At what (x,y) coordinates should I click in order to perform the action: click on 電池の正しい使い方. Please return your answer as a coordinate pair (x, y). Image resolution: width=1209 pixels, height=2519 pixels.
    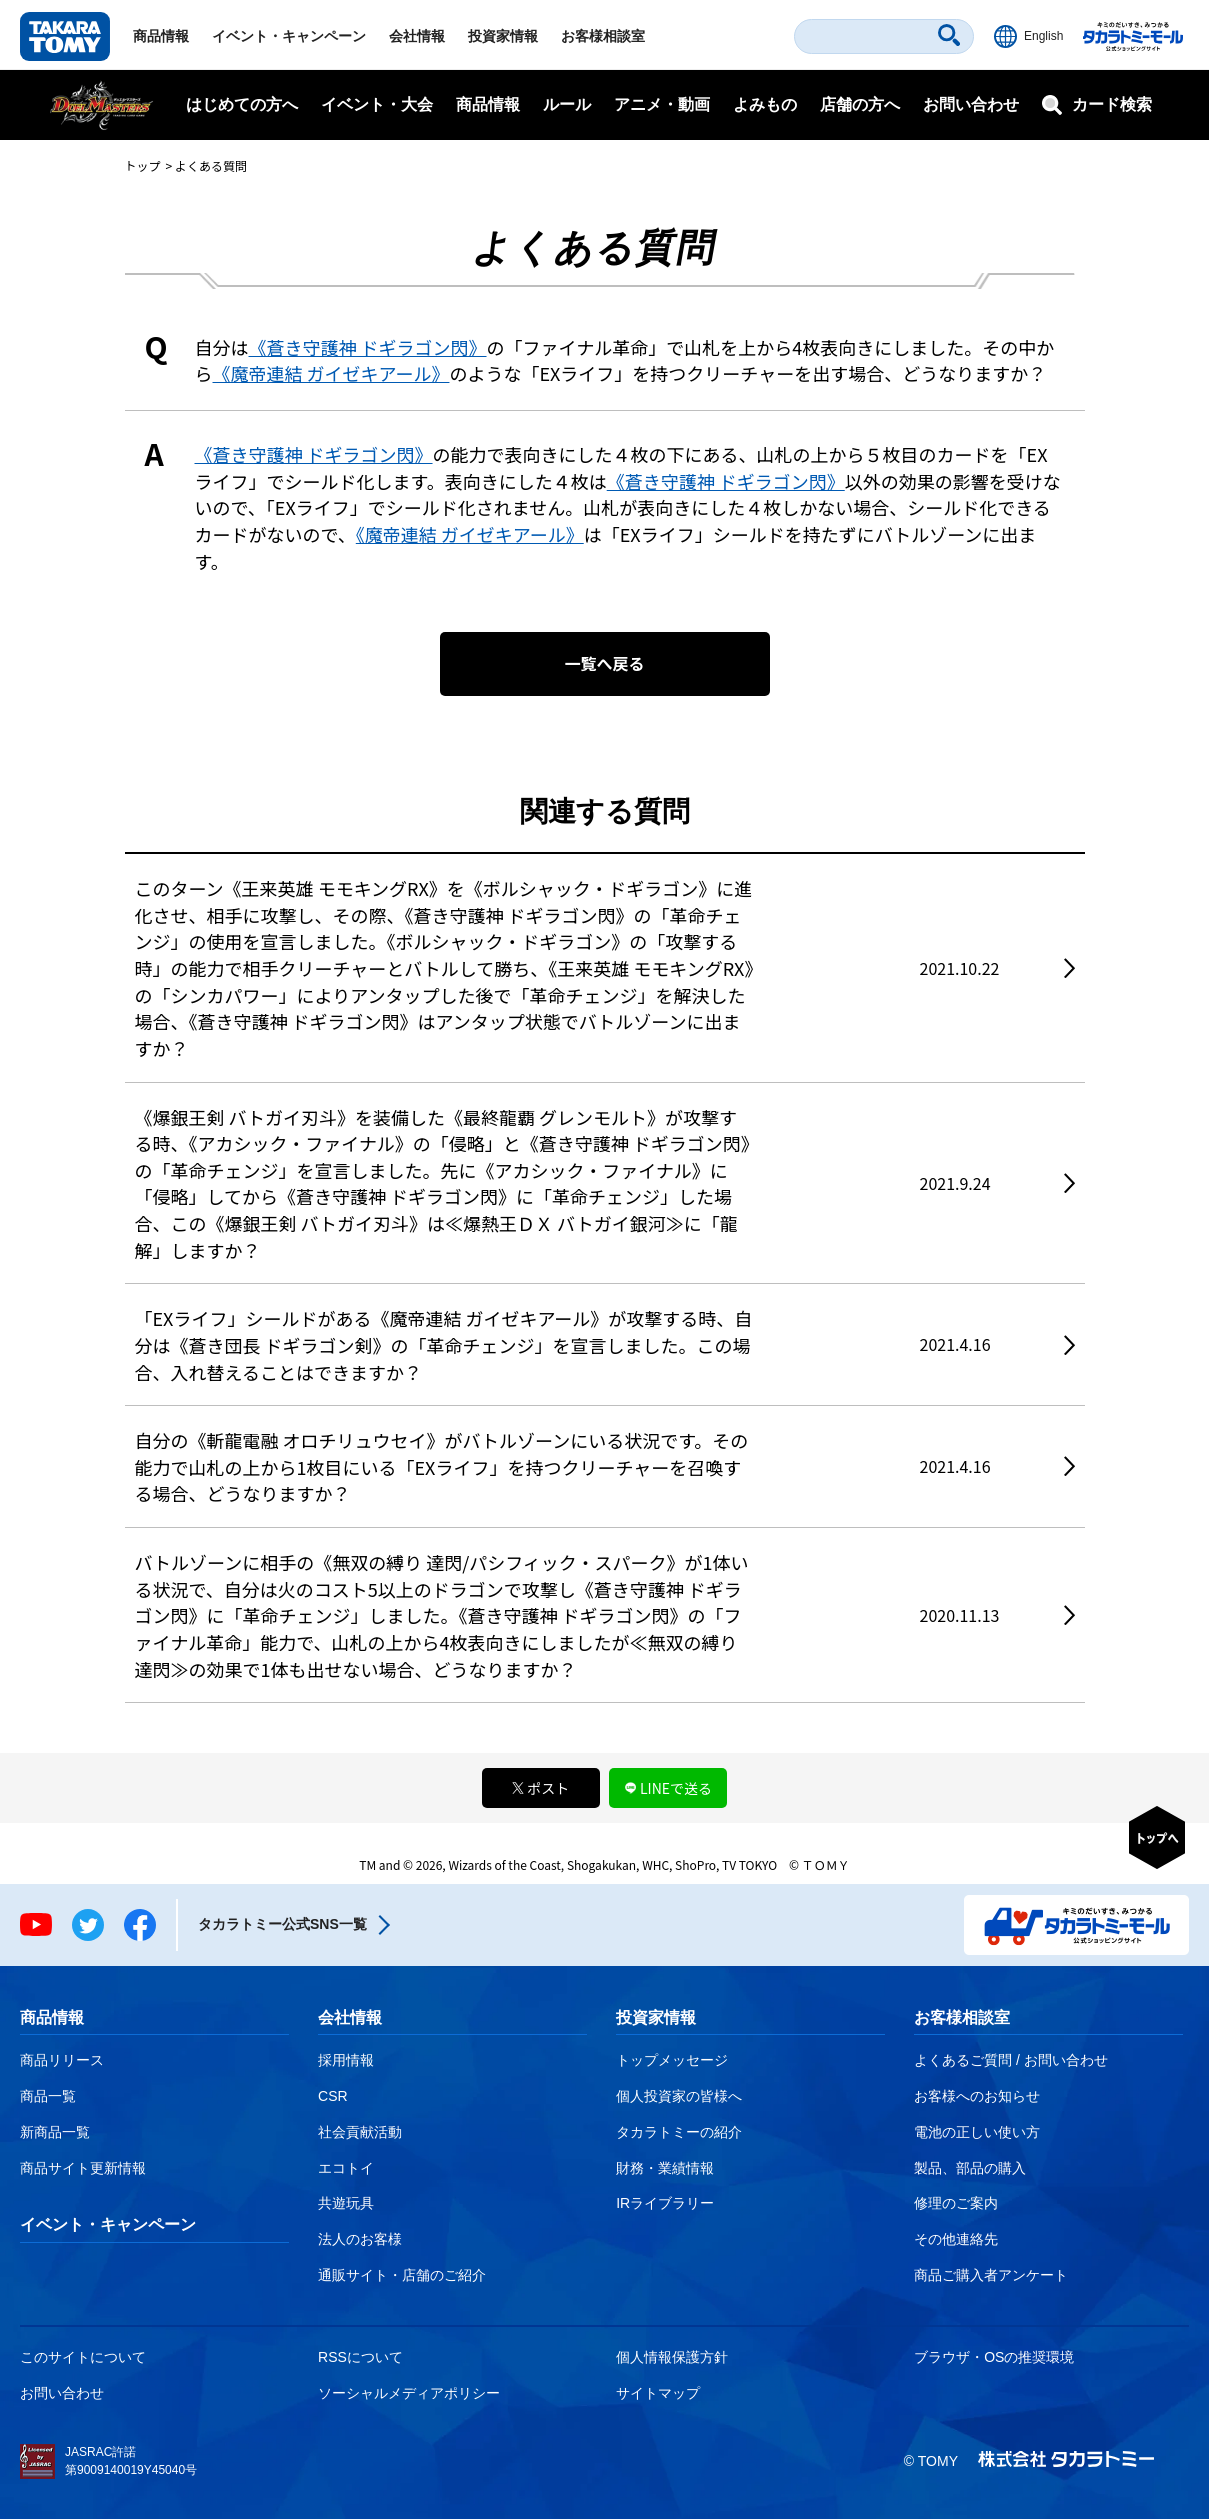
    Looking at the image, I should click on (977, 2132).